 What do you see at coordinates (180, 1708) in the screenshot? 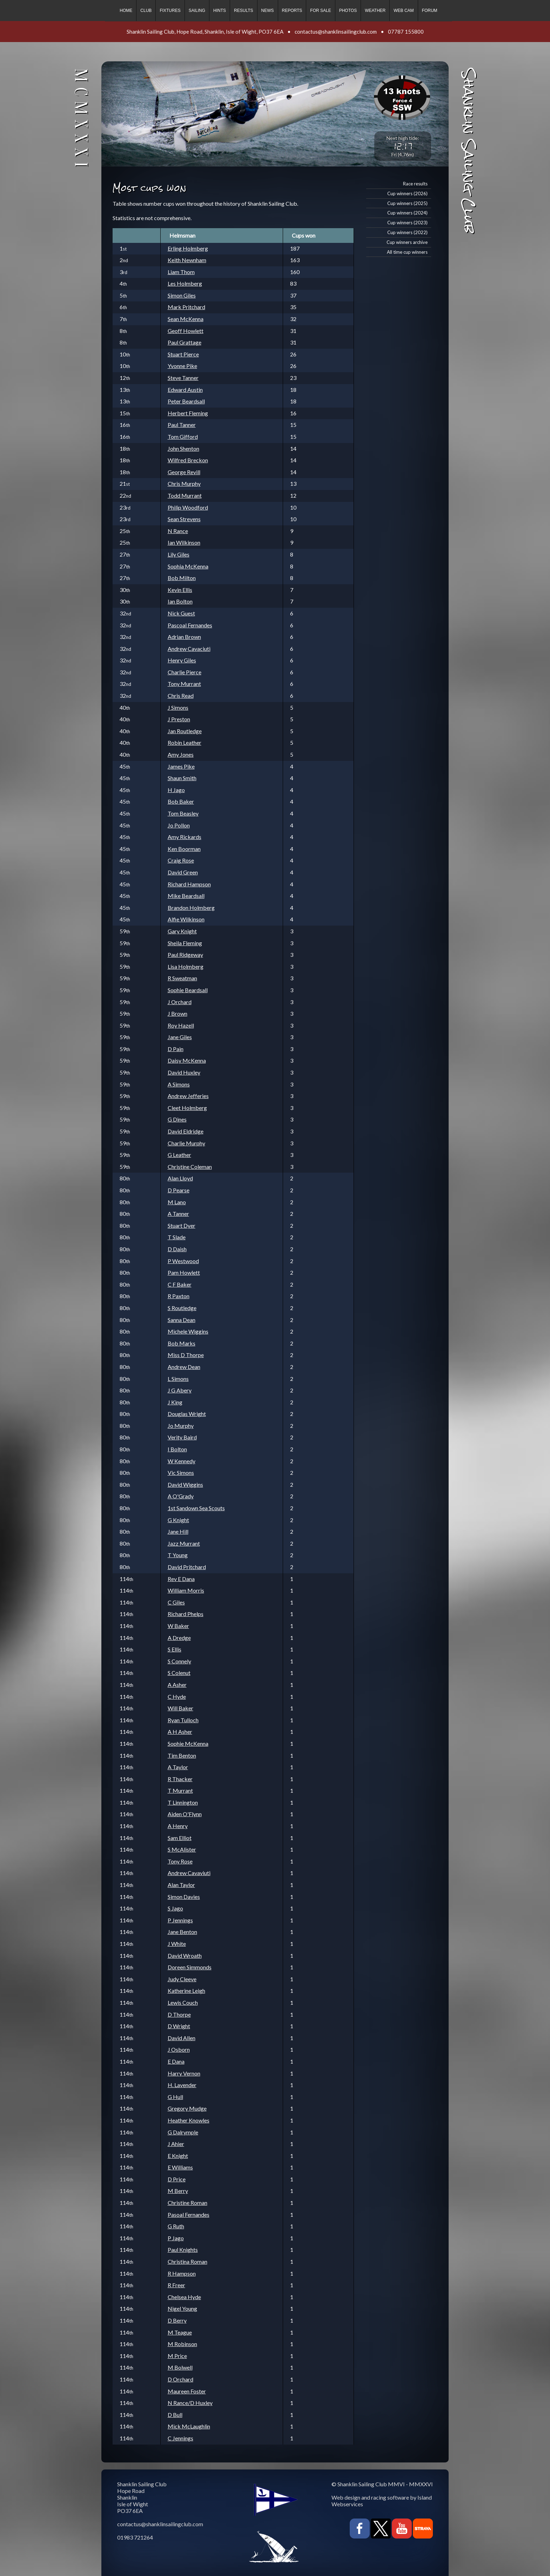
I see `Will Baker` at bounding box center [180, 1708].